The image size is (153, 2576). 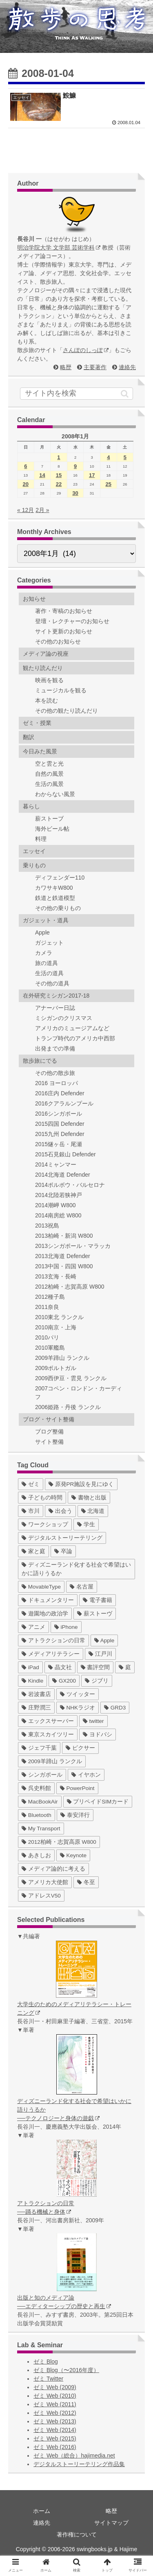 I want to click on [GRD3 (4個の項目)], so click(x=114, y=1708).